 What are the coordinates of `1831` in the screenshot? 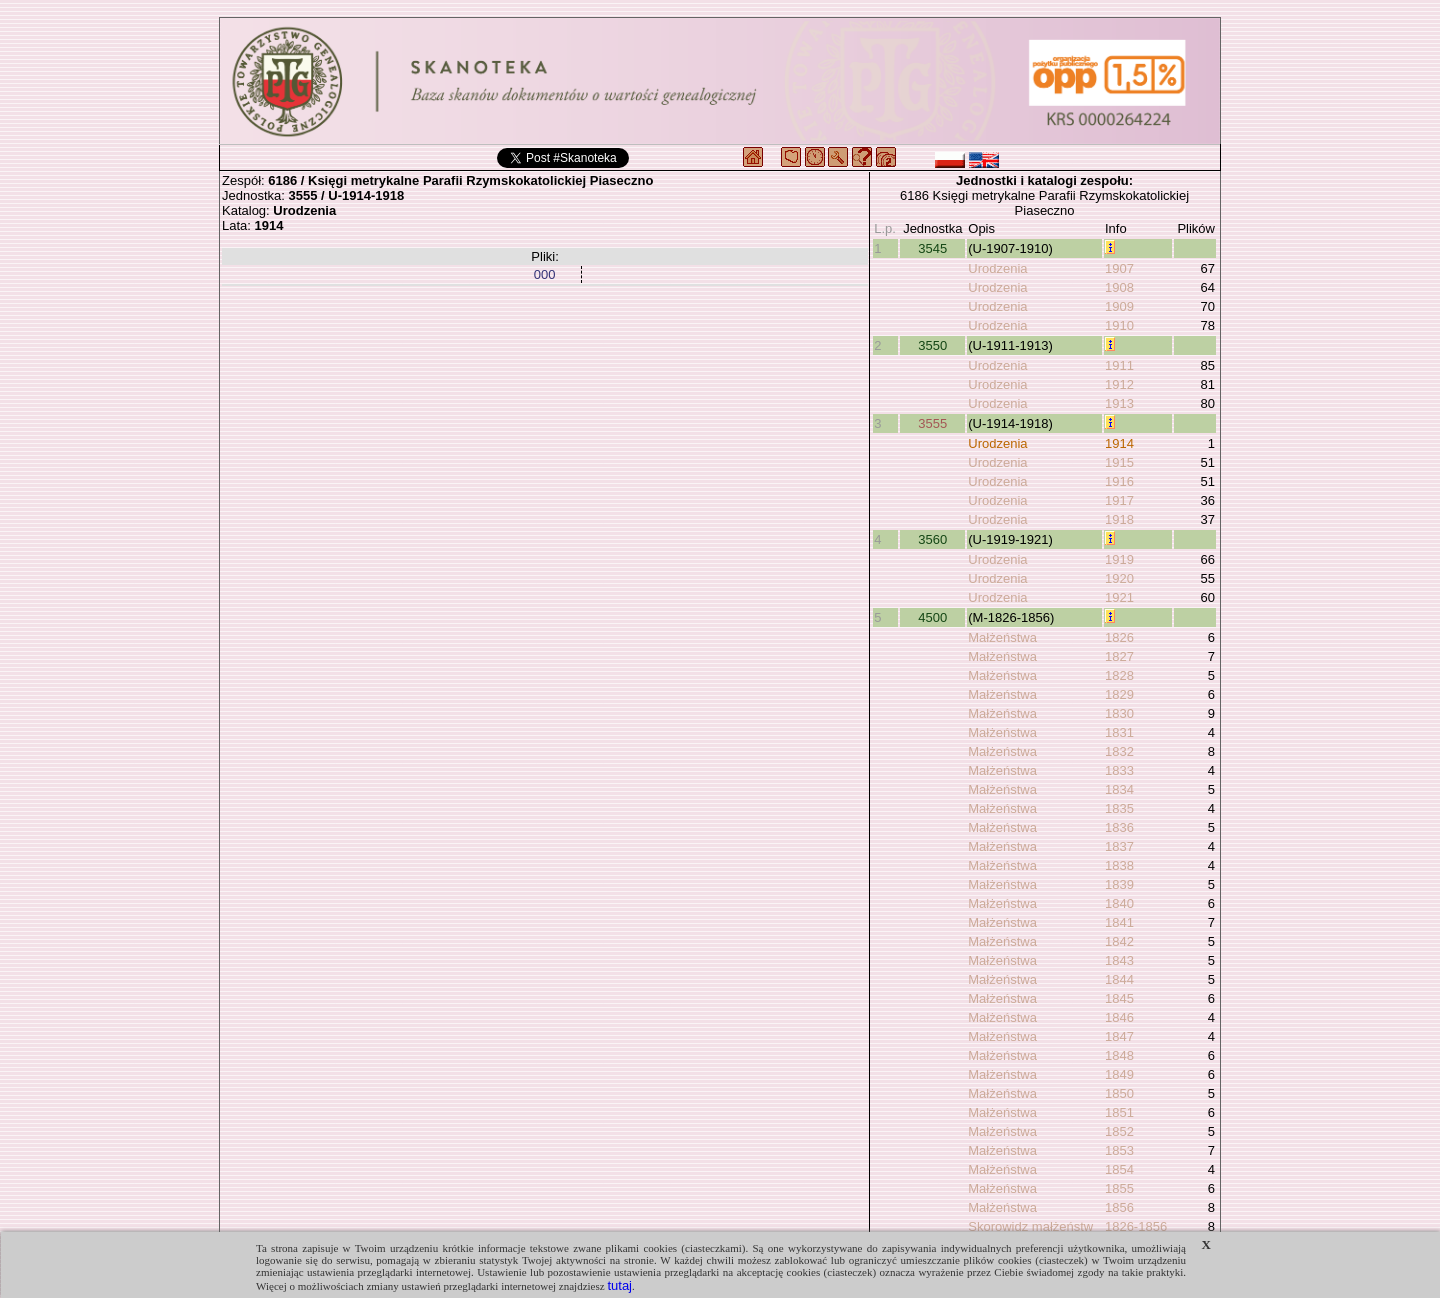 It's located at (1119, 732).